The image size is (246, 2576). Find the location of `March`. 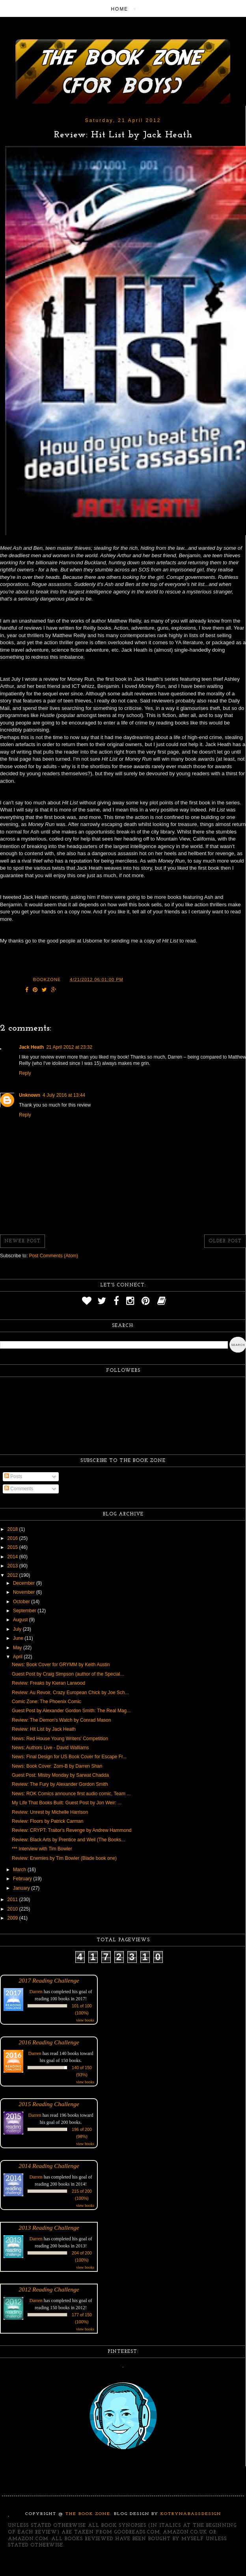

March is located at coordinates (20, 1869).